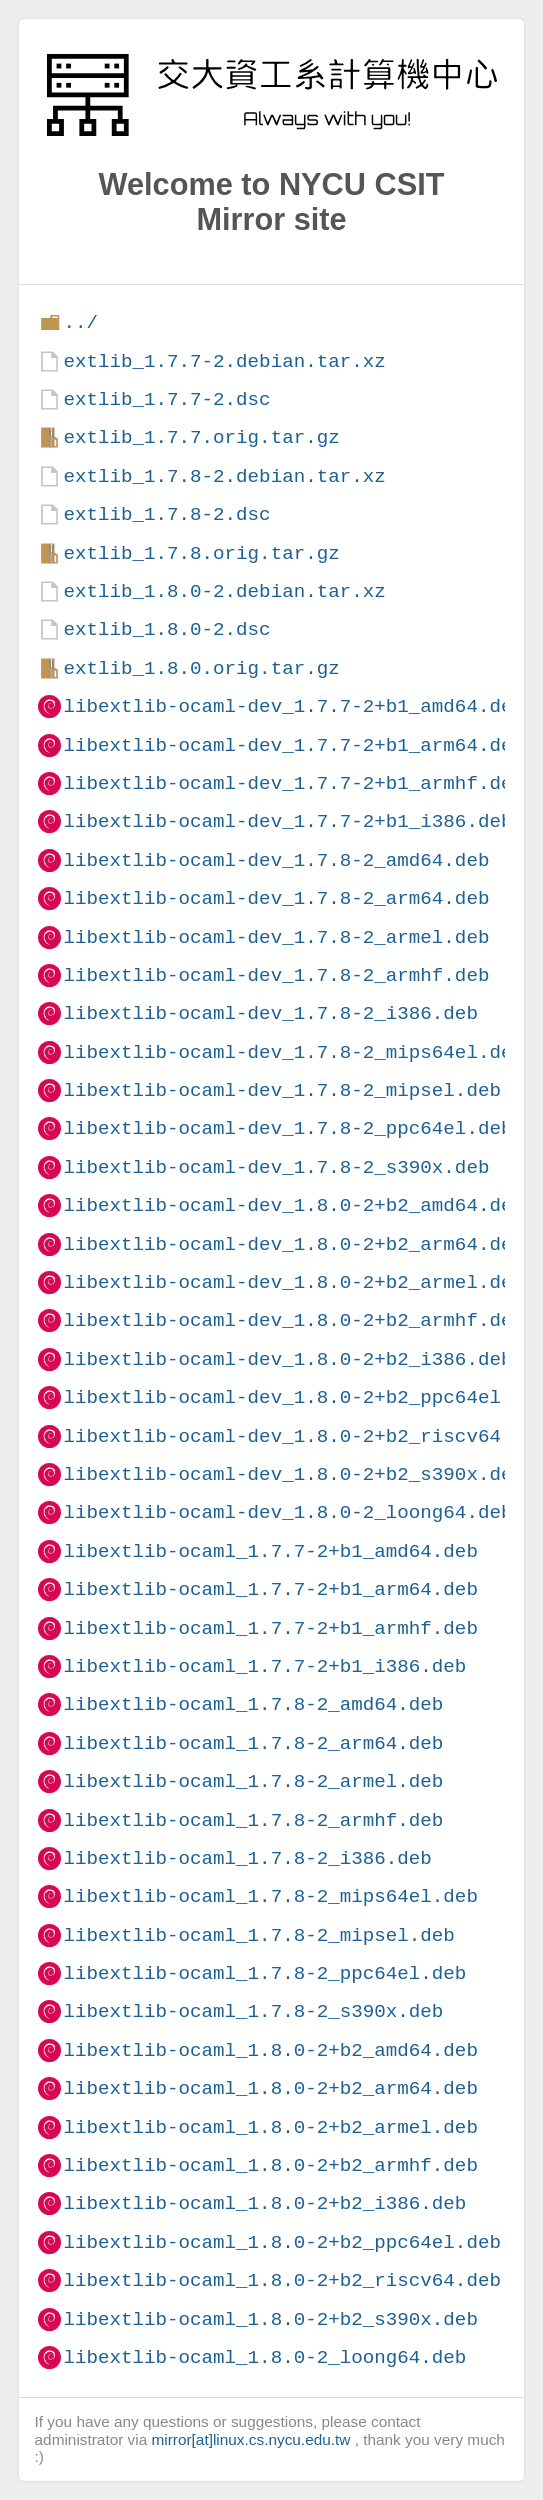 The width and height of the screenshot is (543, 2500). What do you see at coordinates (281, 2242) in the screenshot?
I see `libextlib-ocaml_1.8.0-2+b2_ppc64el.deb` at bounding box center [281, 2242].